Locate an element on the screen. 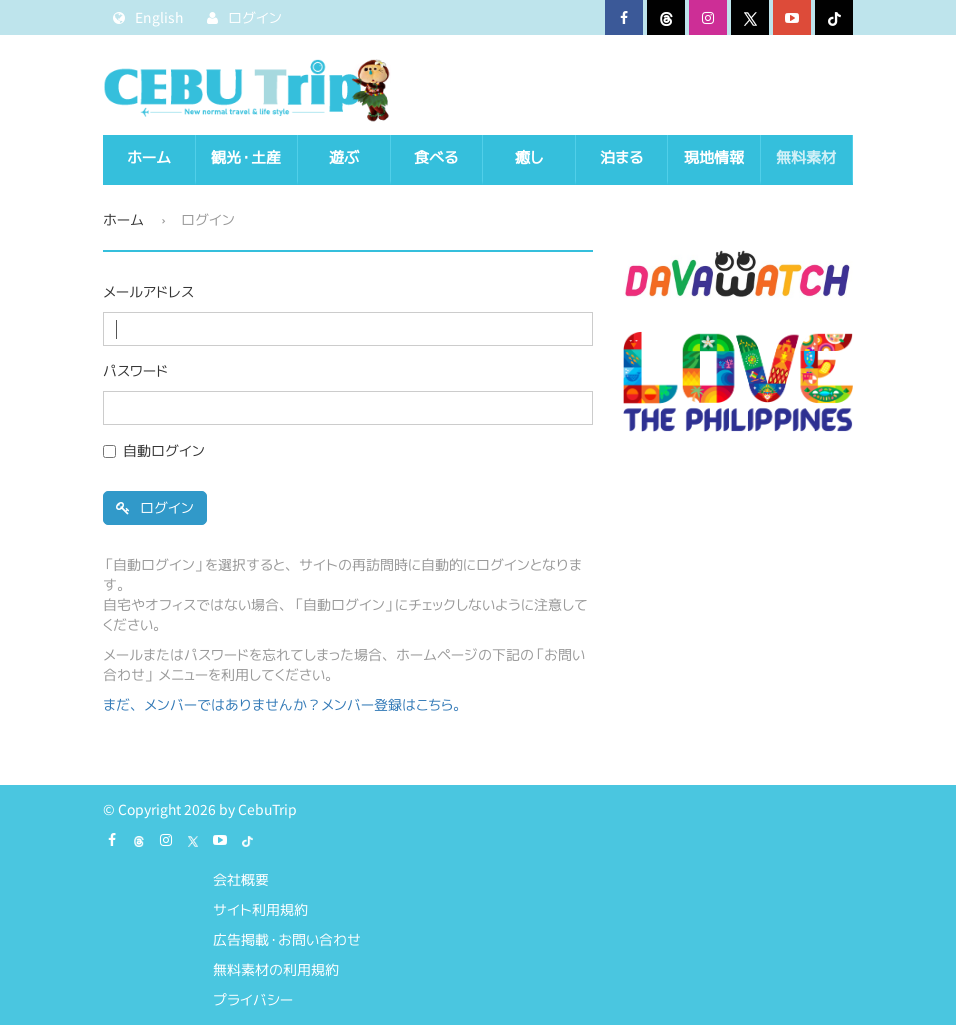 The height and width of the screenshot is (1025, 956). 会社概要 is located at coordinates (241, 879).